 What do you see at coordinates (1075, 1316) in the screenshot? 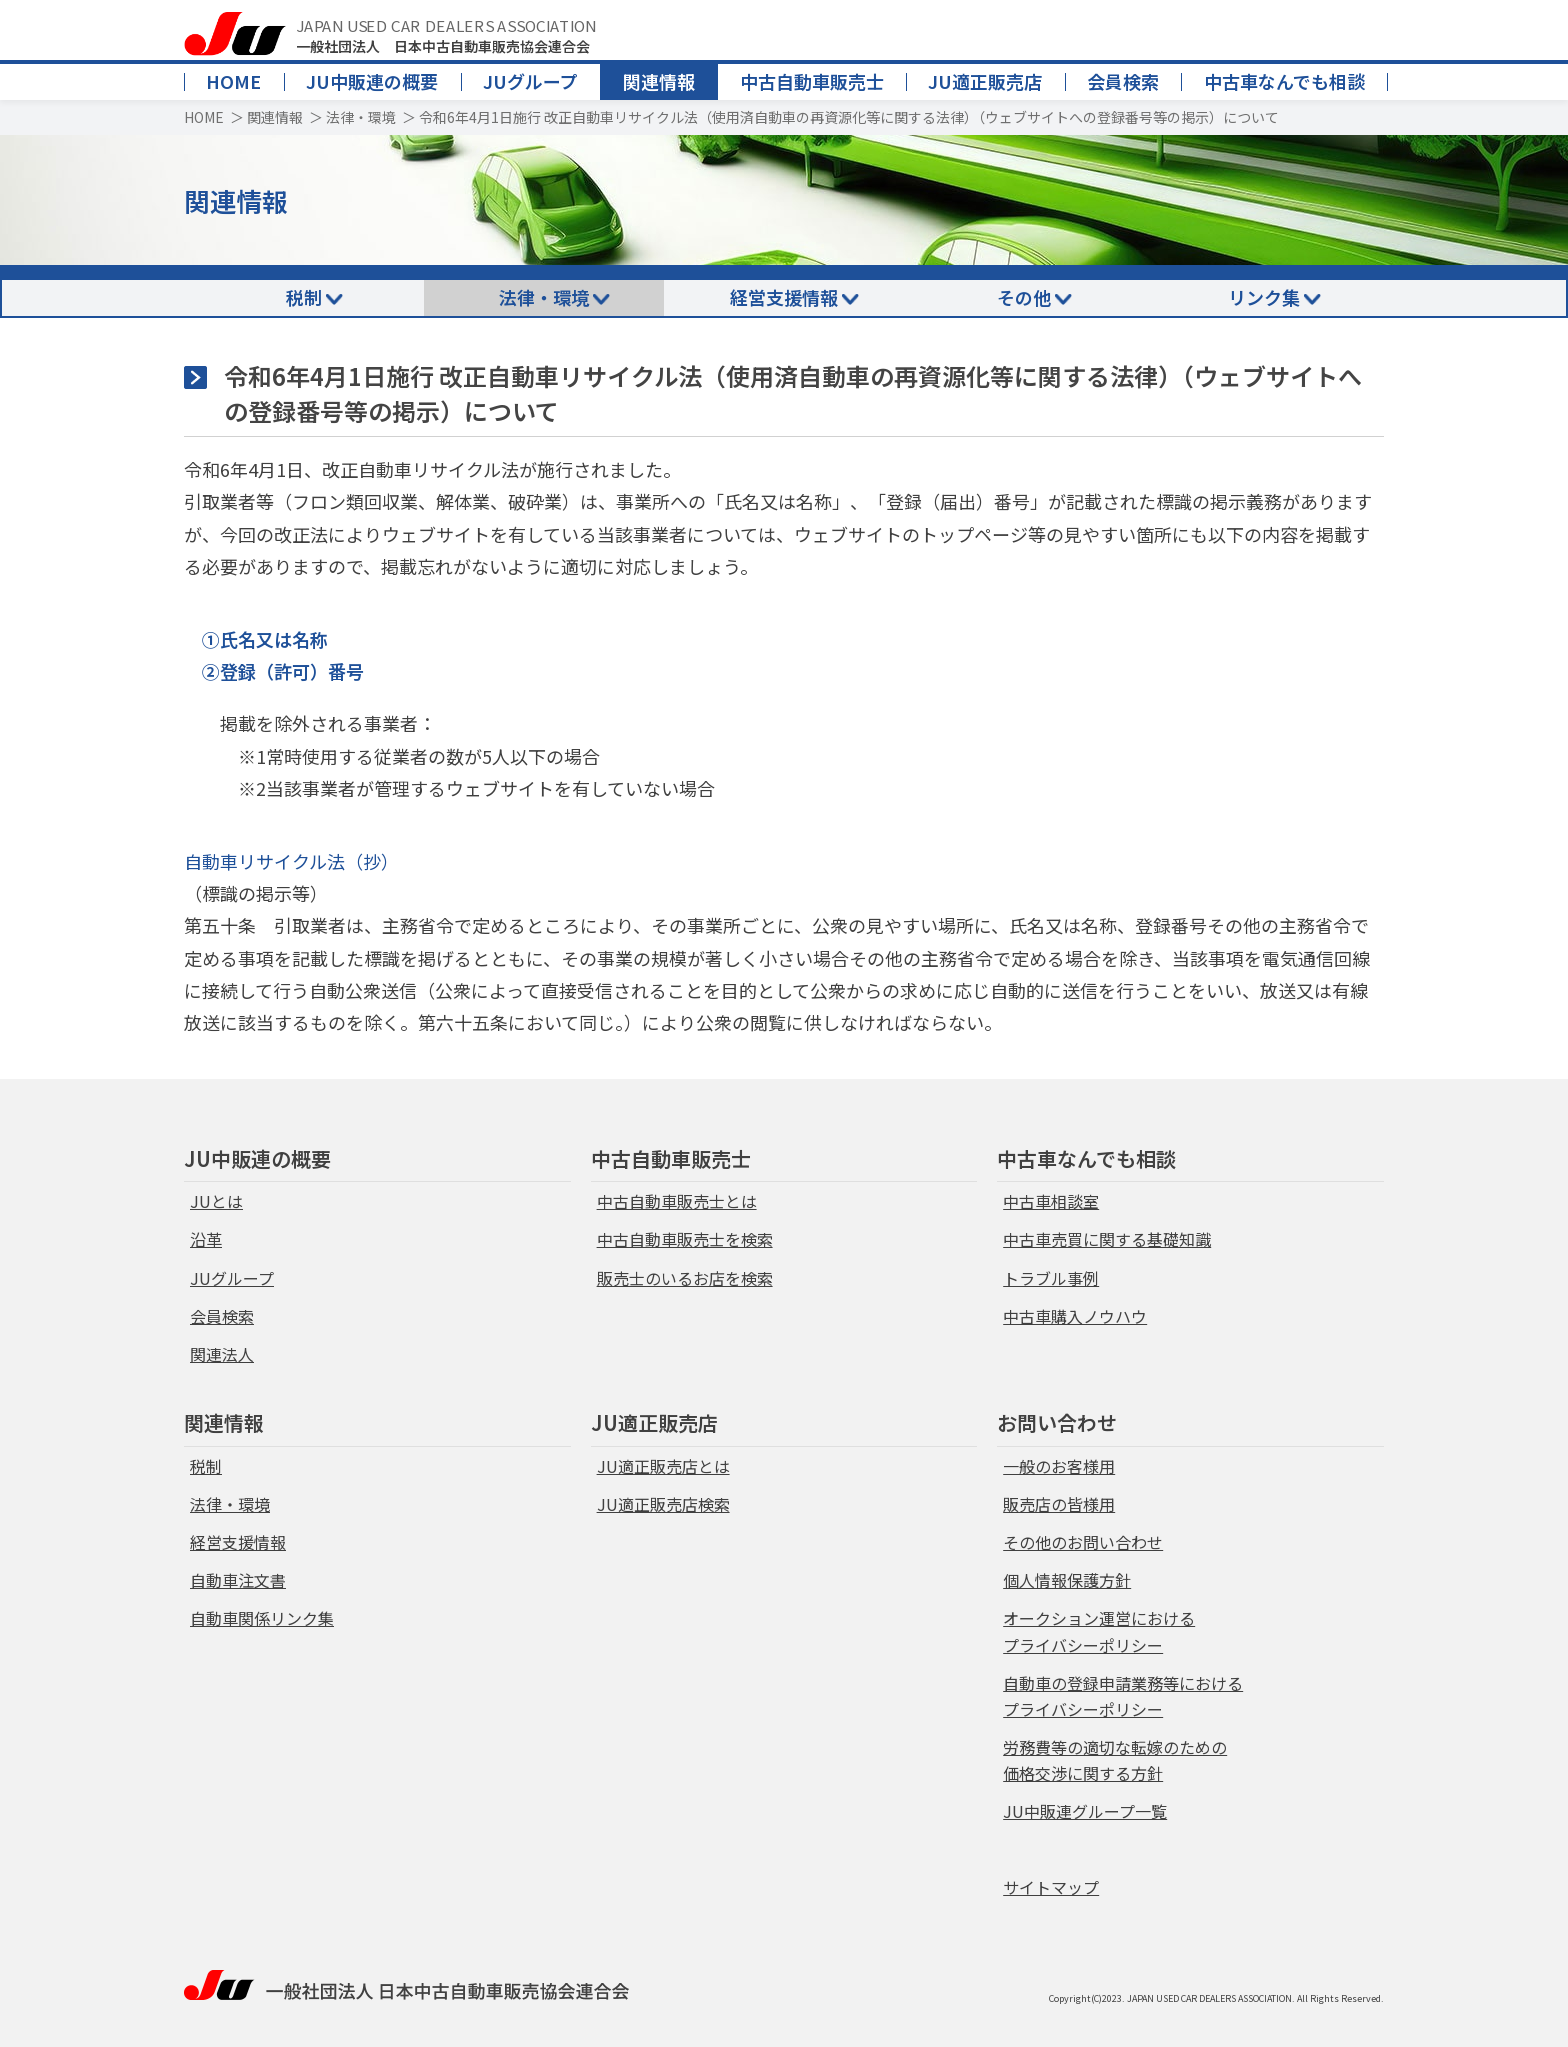
I see `中古車購入ノウハウ` at bounding box center [1075, 1316].